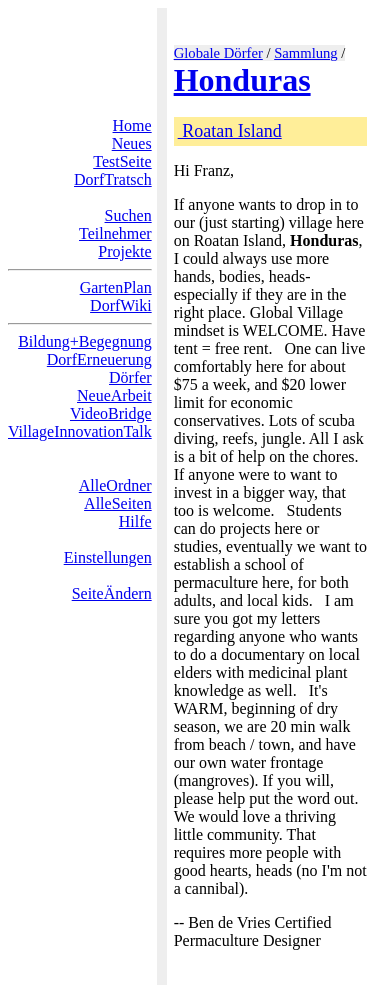  What do you see at coordinates (121, 305) in the screenshot?
I see `DorfWiki` at bounding box center [121, 305].